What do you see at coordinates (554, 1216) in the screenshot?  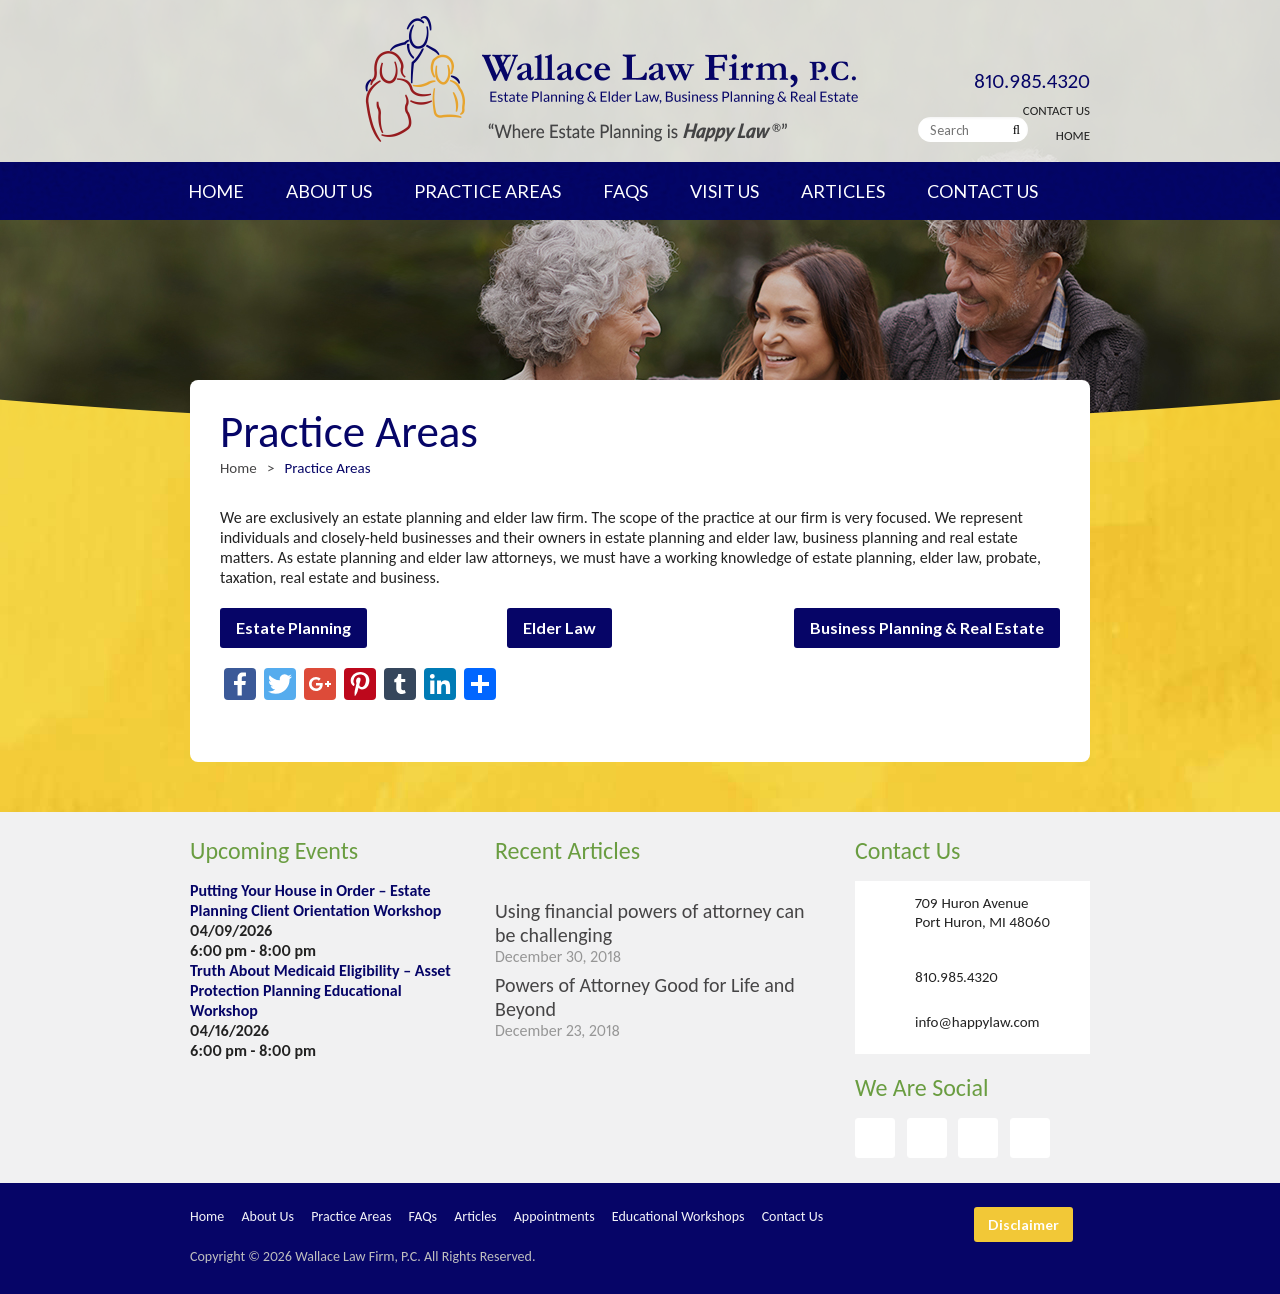 I see `Appointments` at bounding box center [554, 1216].